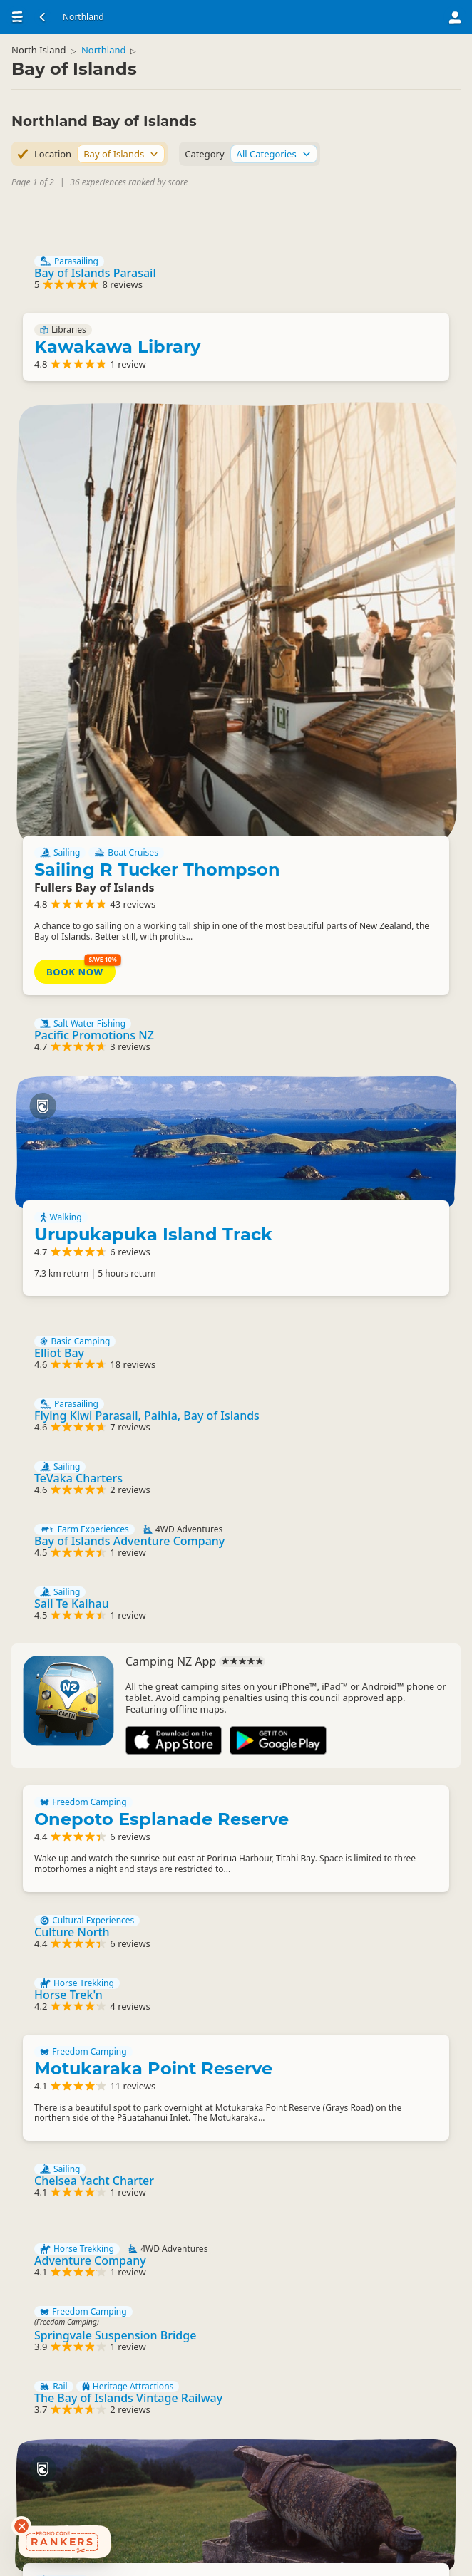 The image size is (472, 2576). I want to click on Heritage Attractions, so click(139, 2119).